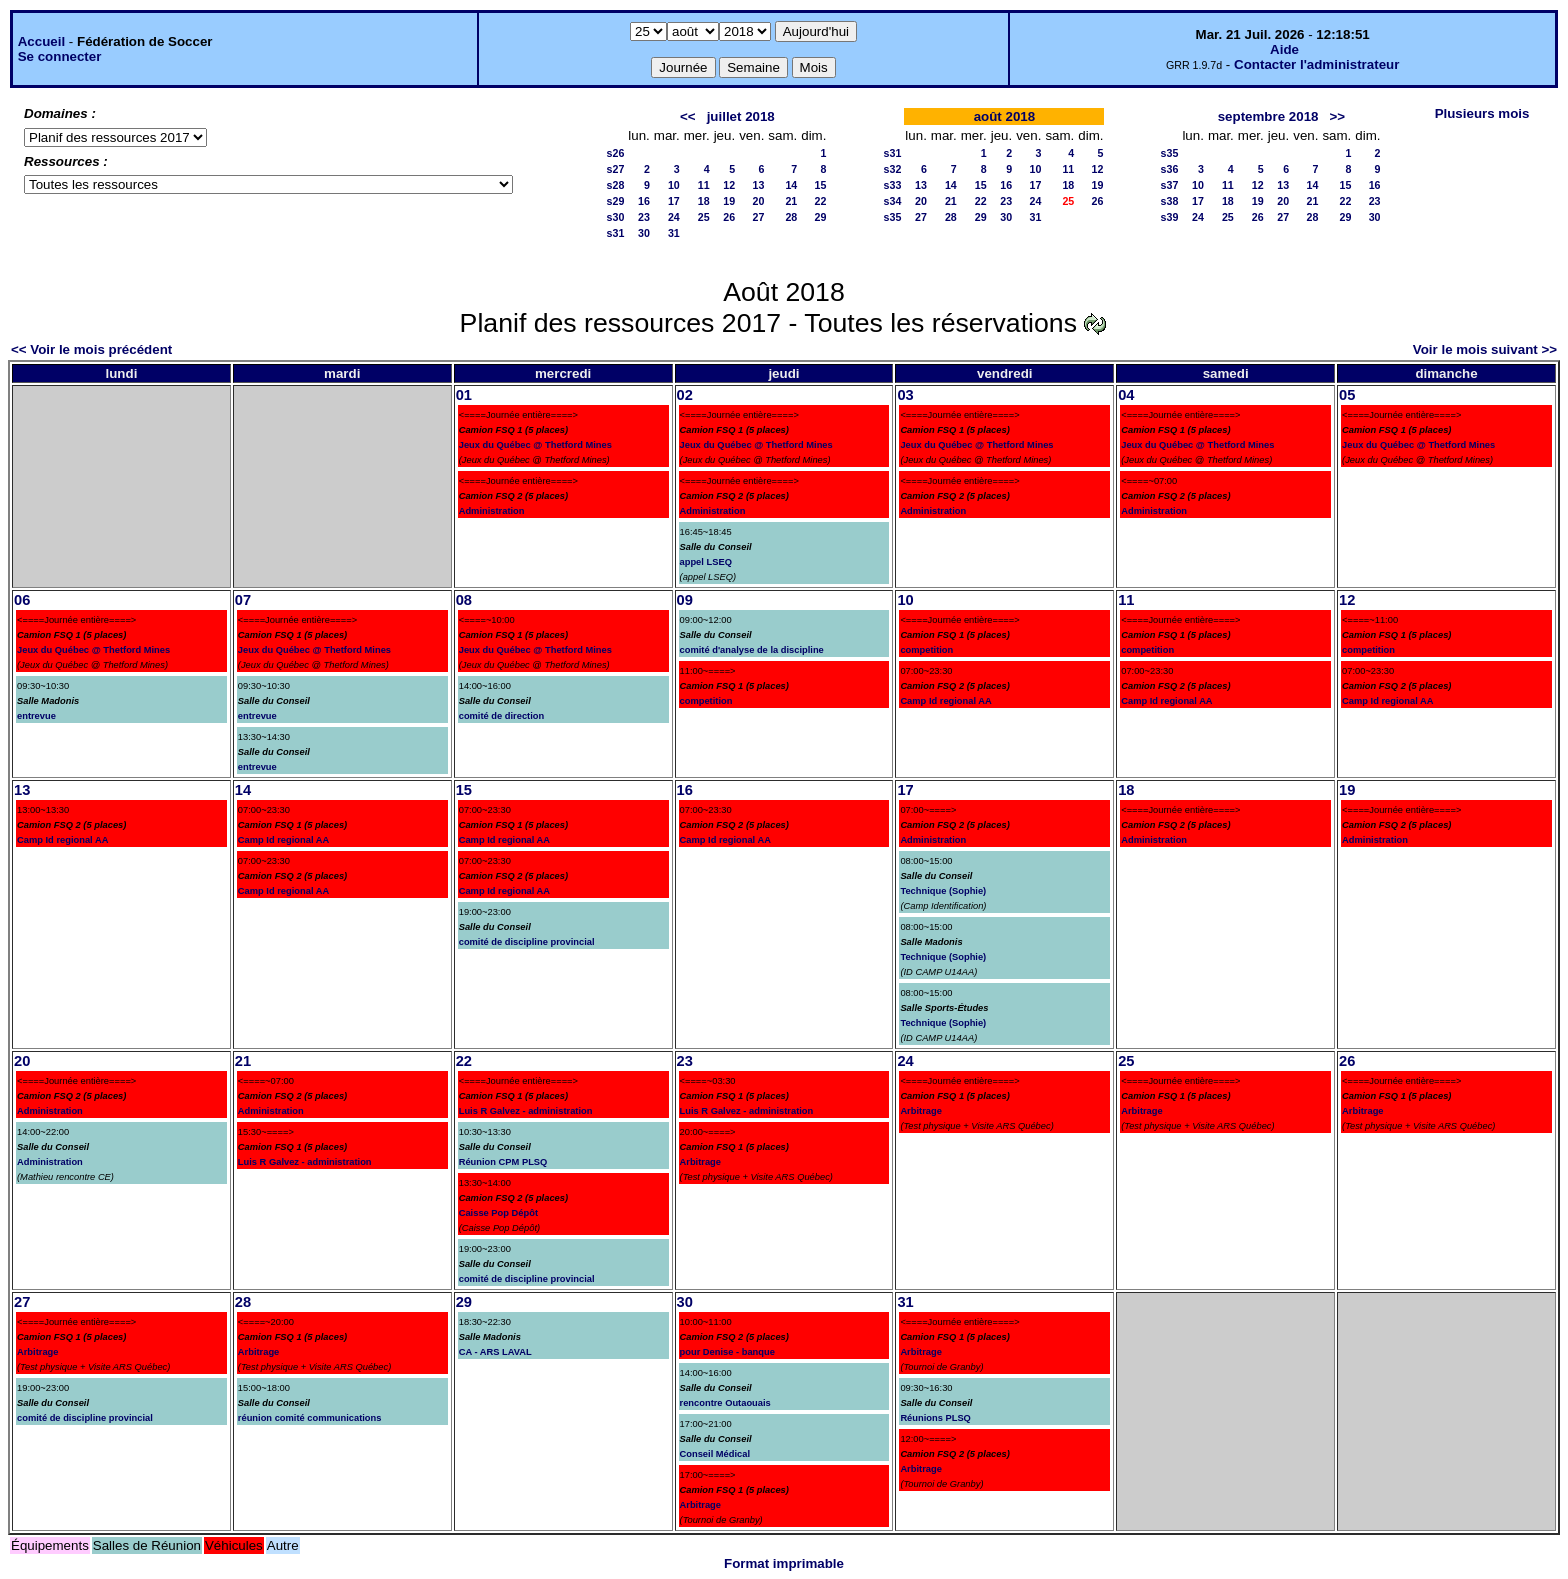 The height and width of the screenshot is (1579, 1568). I want to click on pour Denise - banque, so click(727, 1352).